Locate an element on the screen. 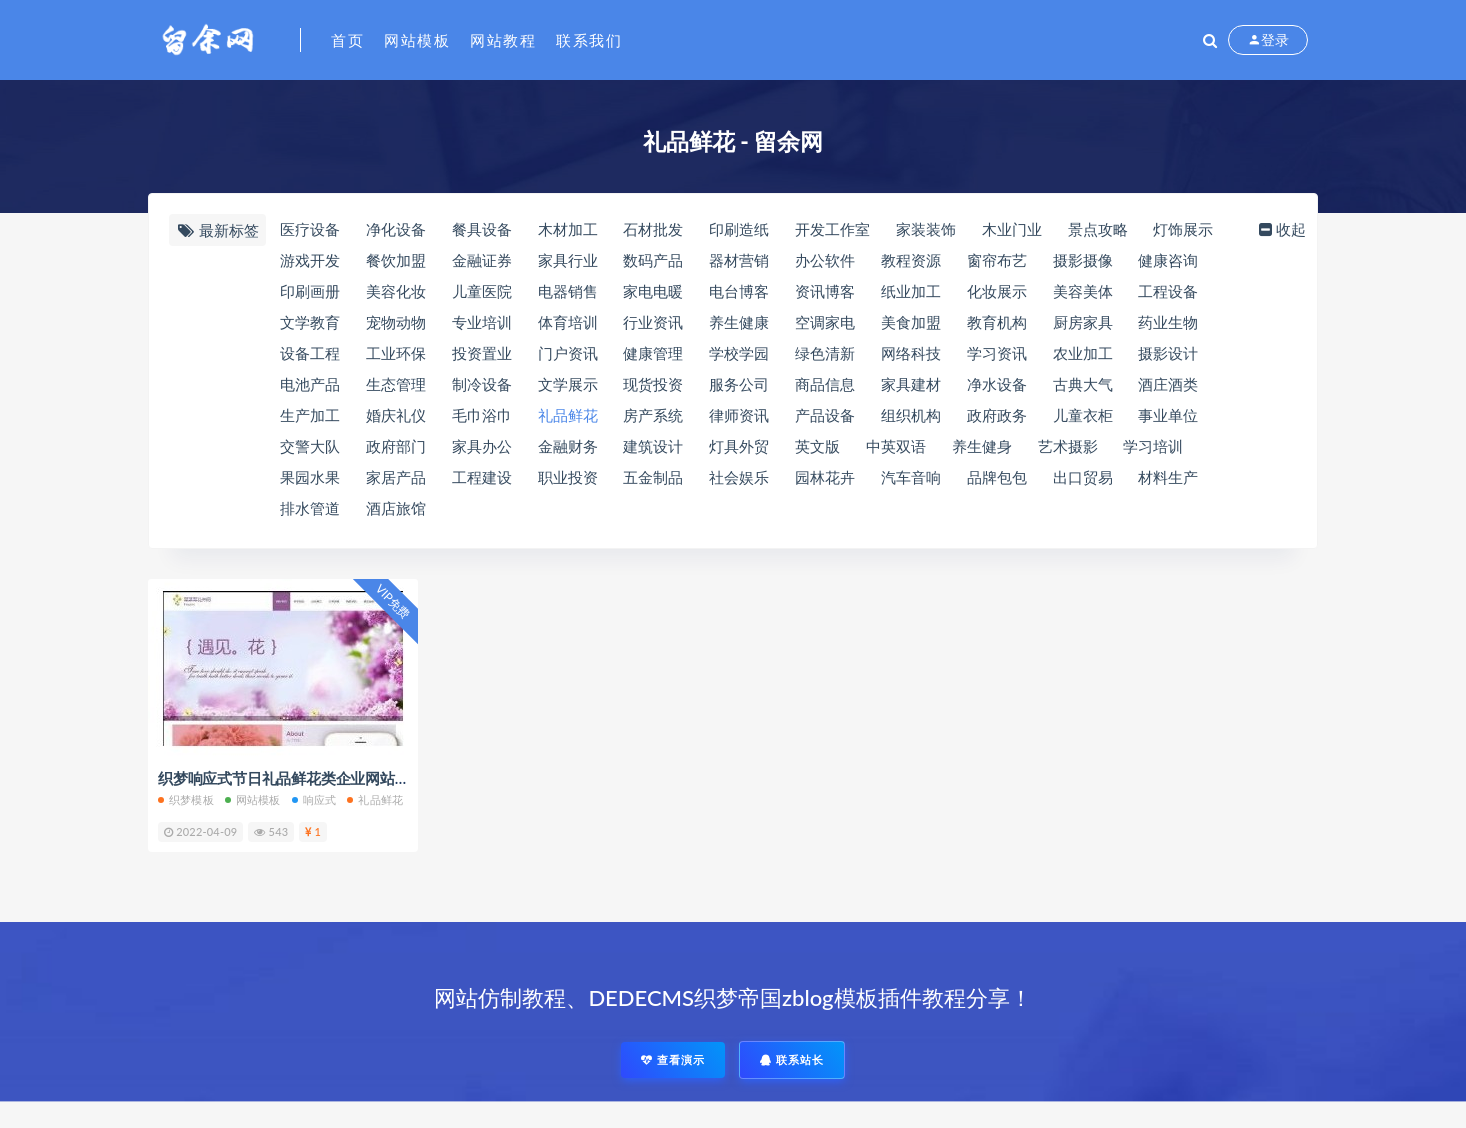  现货投资 is located at coordinates (653, 384).